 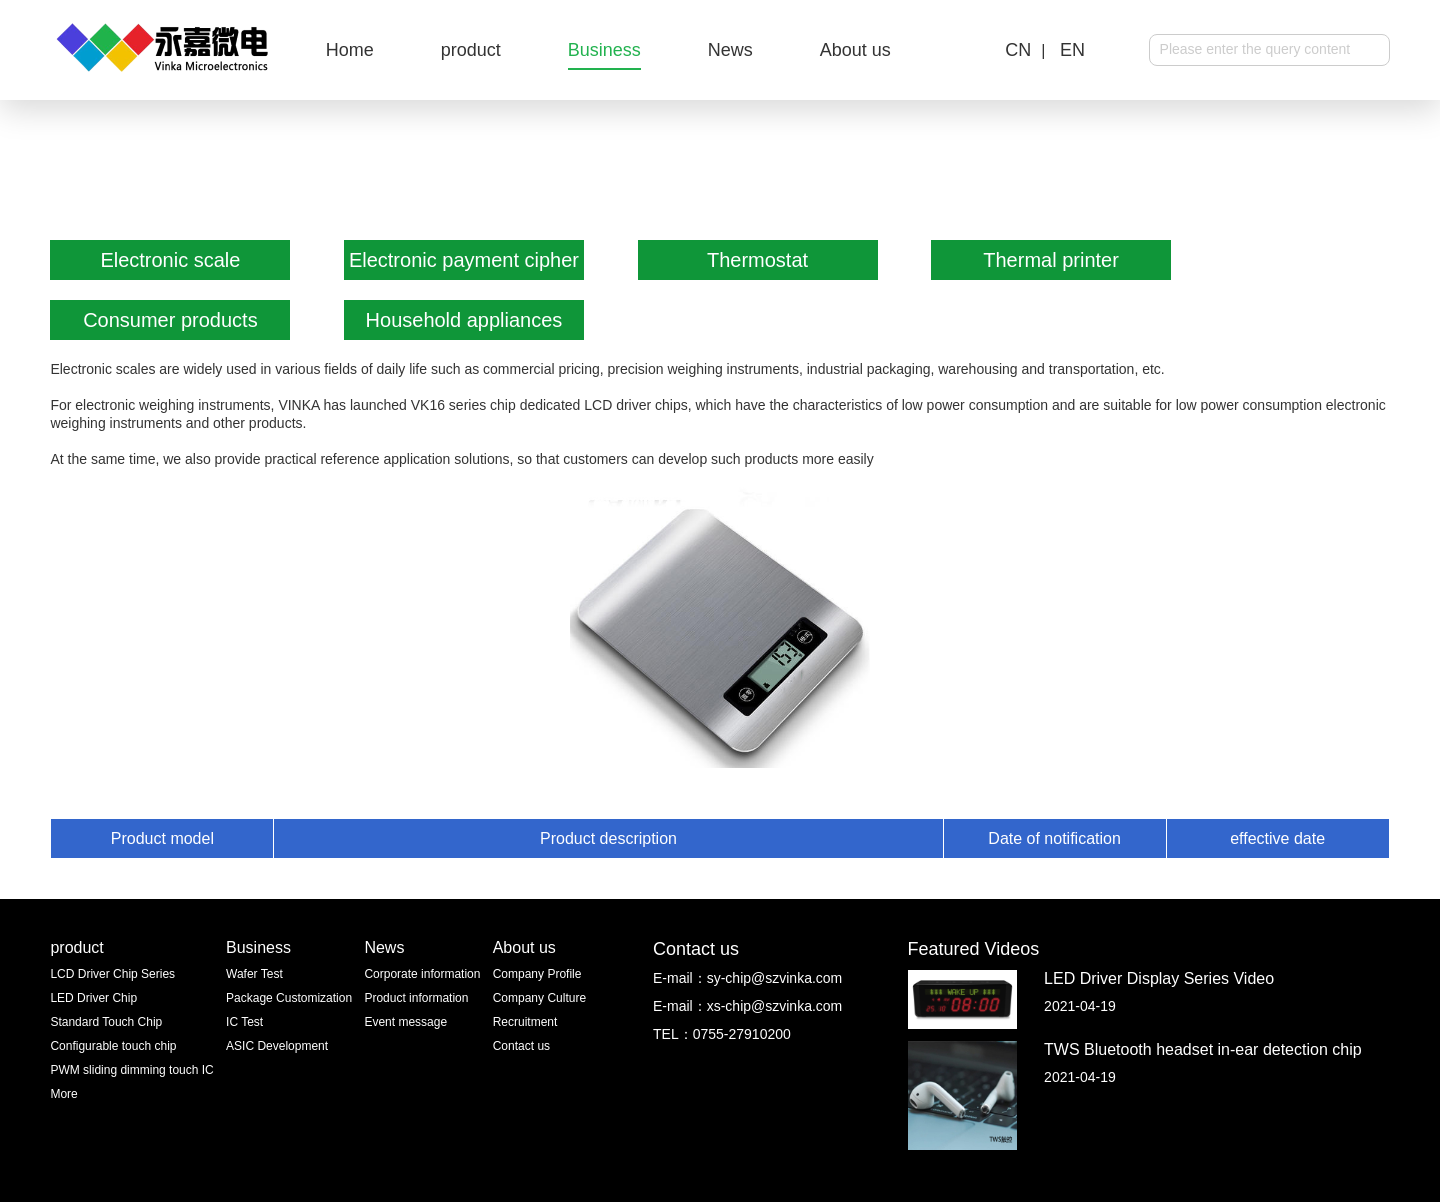 What do you see at coordinates (254, 974) in the screenshot?
I see `Wafer Test` at bounding box center [254, 974].